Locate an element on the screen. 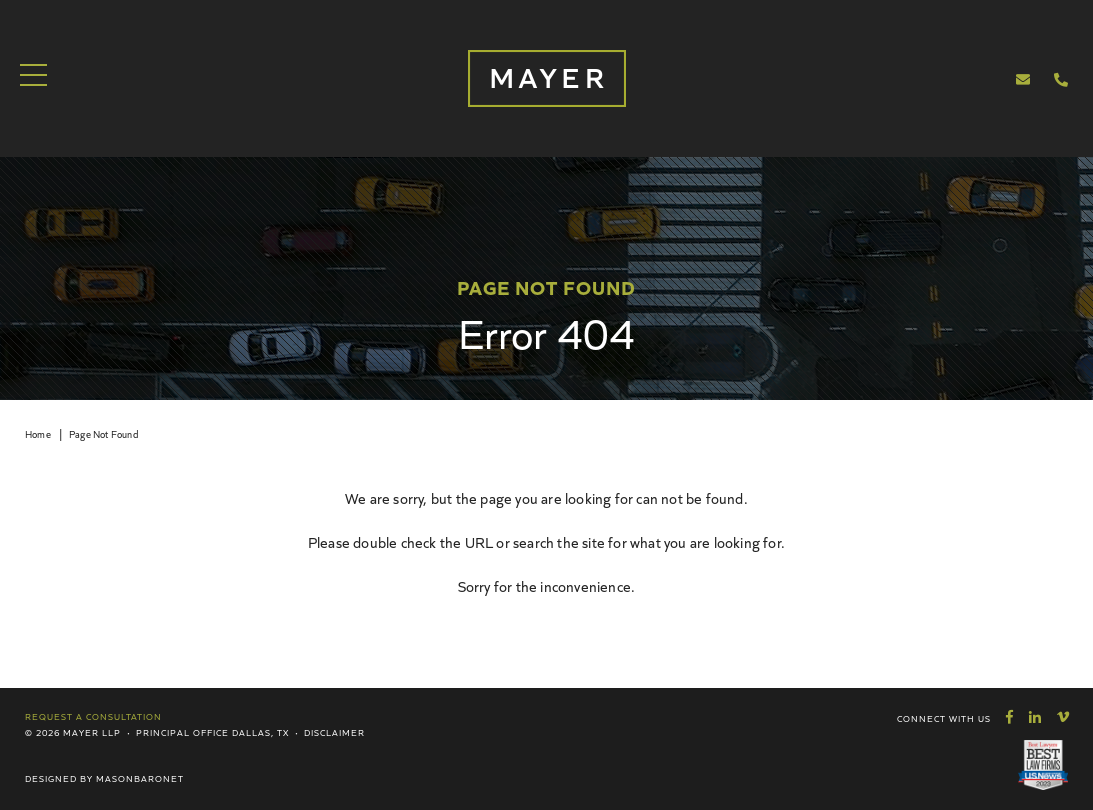 The height and width of the screenshot is (810, 1093). Page Not Found is located at coordinates (103, 434).